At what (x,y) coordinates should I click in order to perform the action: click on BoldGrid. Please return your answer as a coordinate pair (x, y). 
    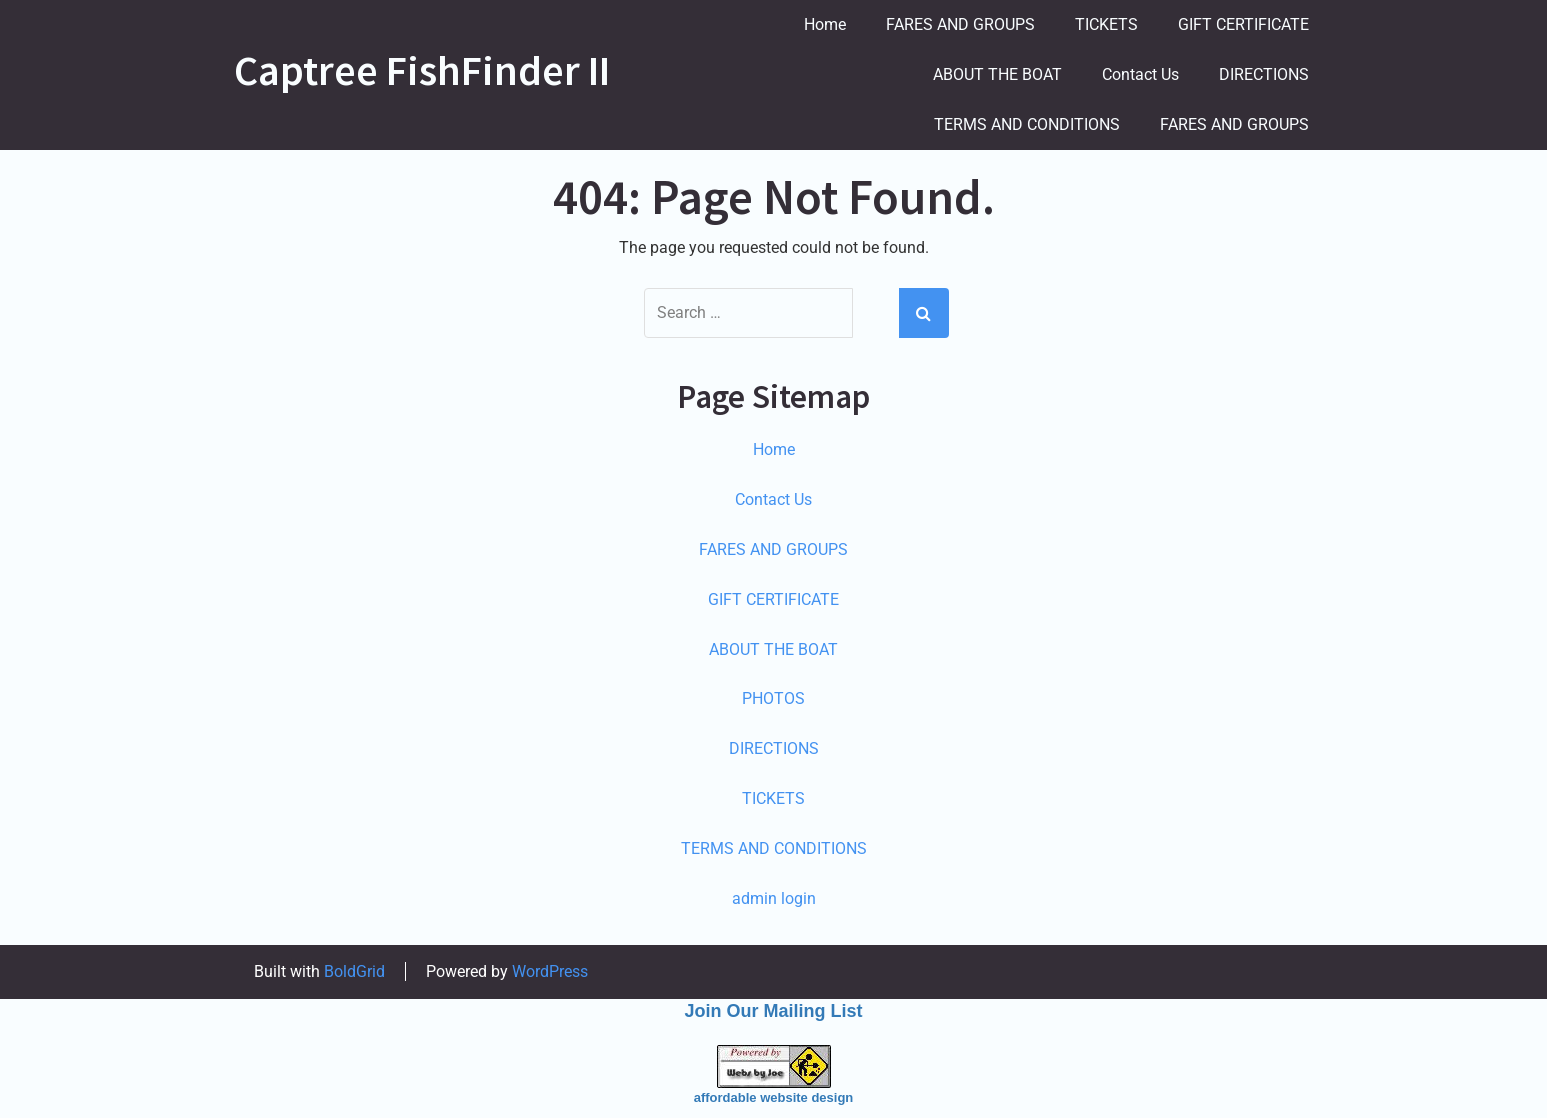
    Looking at the image, I should click on (354, 971).